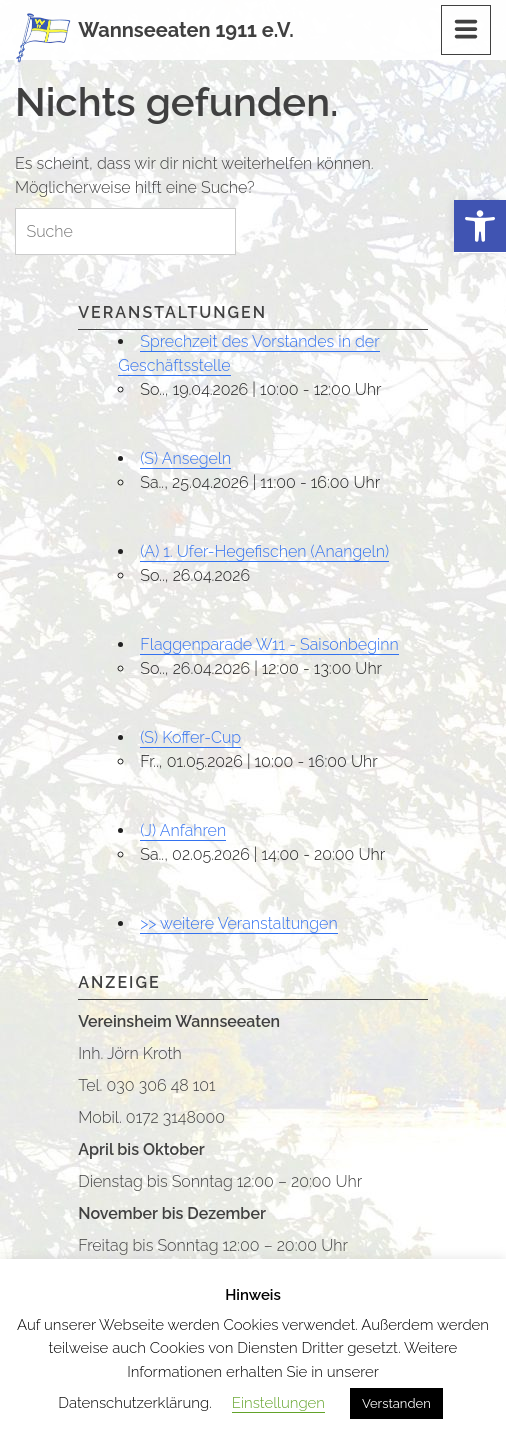 Image resolution: width=506 pixels, height=1437 pixels. What do you see at coordinates (190, 737) in the screenshot?
I see `(S) Koffer-Cup` at bounding box center [190, 737].